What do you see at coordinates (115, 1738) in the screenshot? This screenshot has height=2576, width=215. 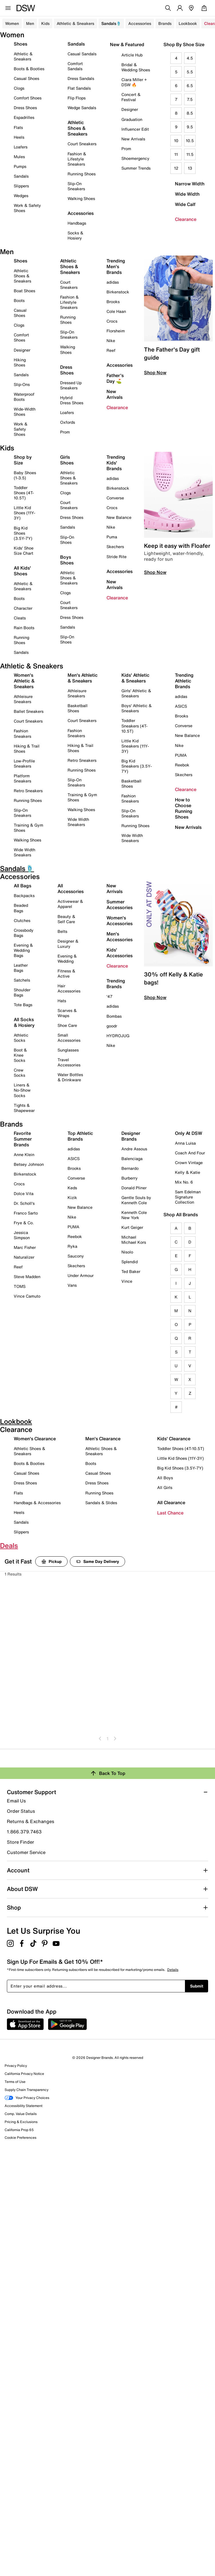 I see `[Go To Next Page]` at bounding box center [115, 1738].